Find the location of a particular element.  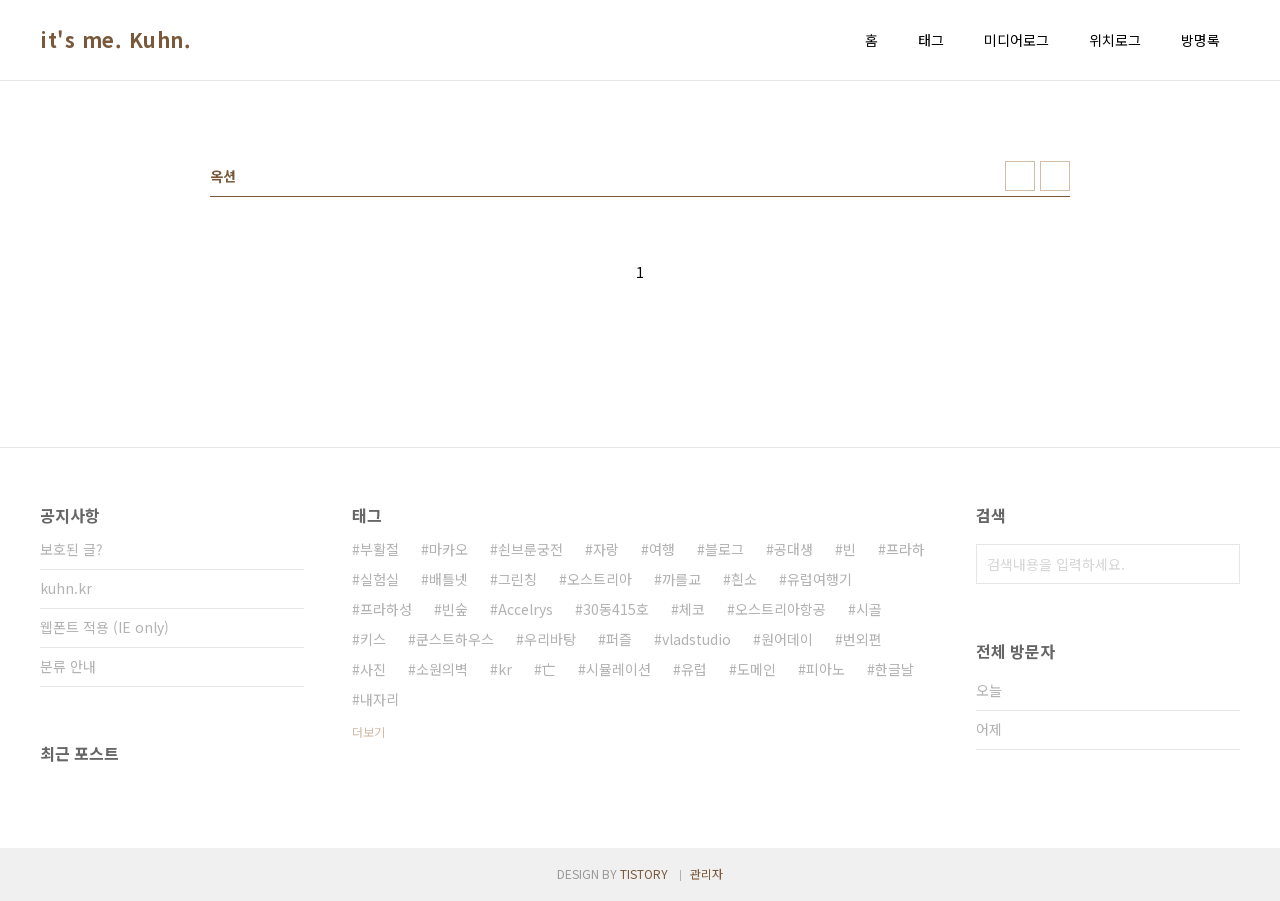

원어데이 is located at coordinates (787, 639).